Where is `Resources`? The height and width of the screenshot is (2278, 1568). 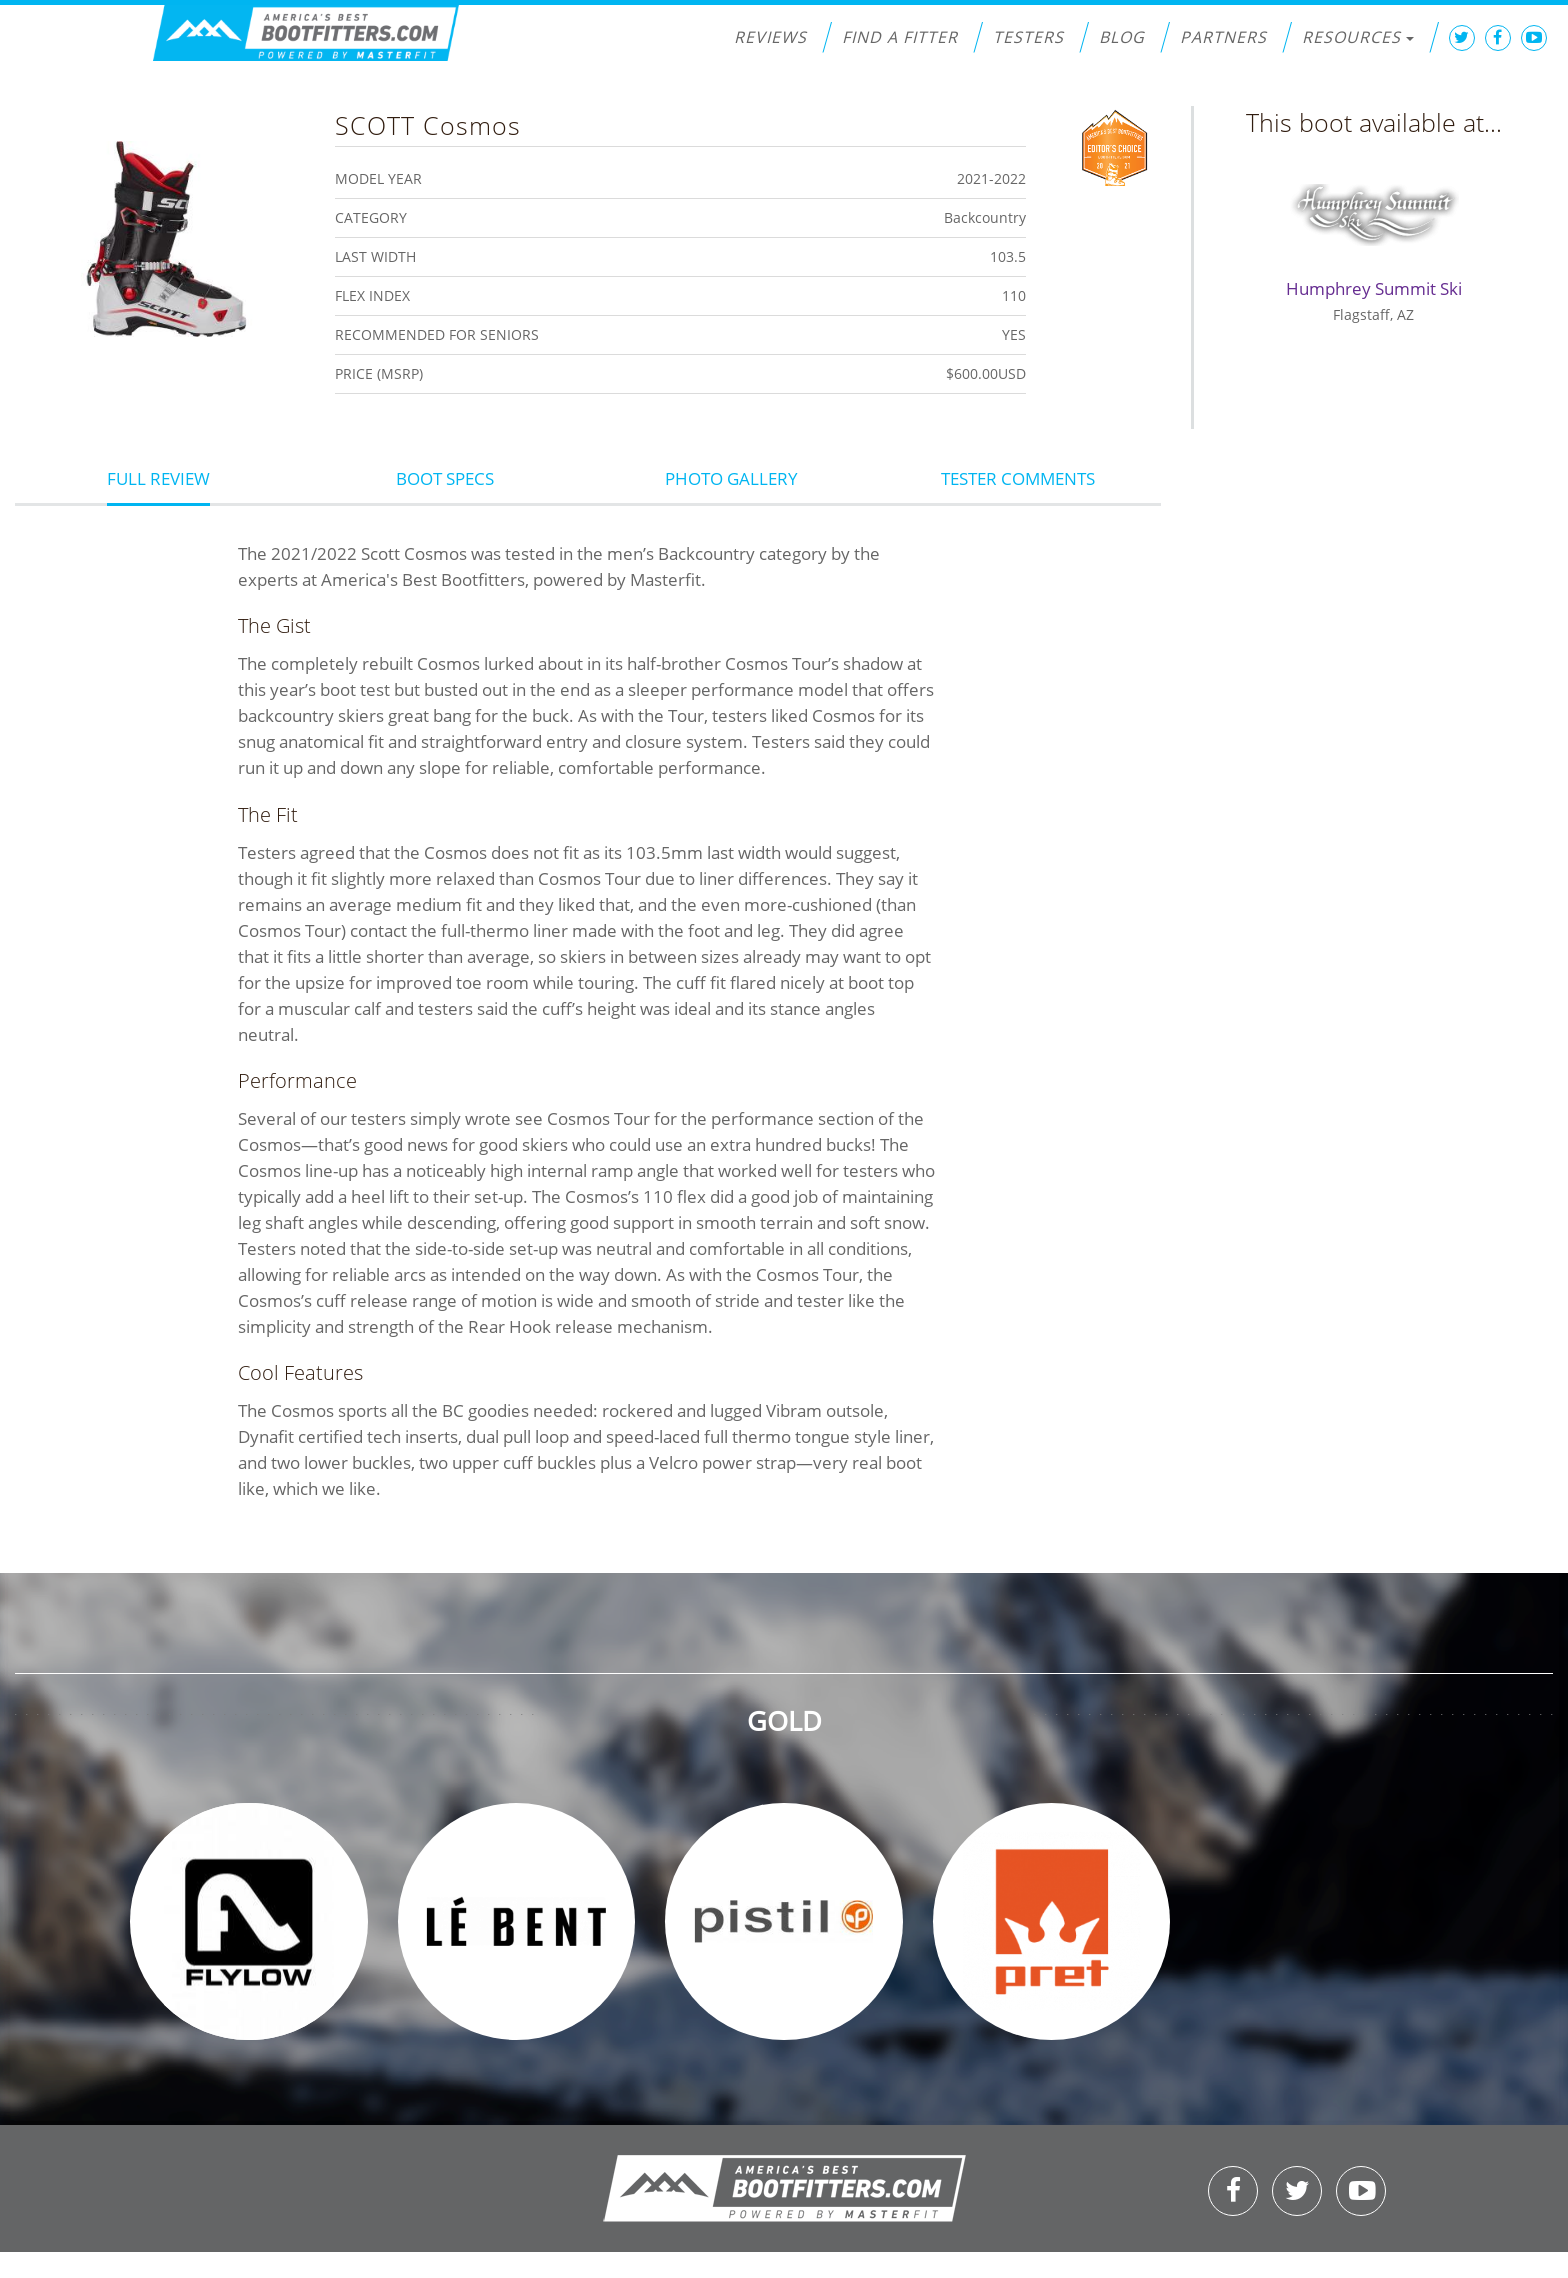 Resources is located at coordinates (1358, 37).